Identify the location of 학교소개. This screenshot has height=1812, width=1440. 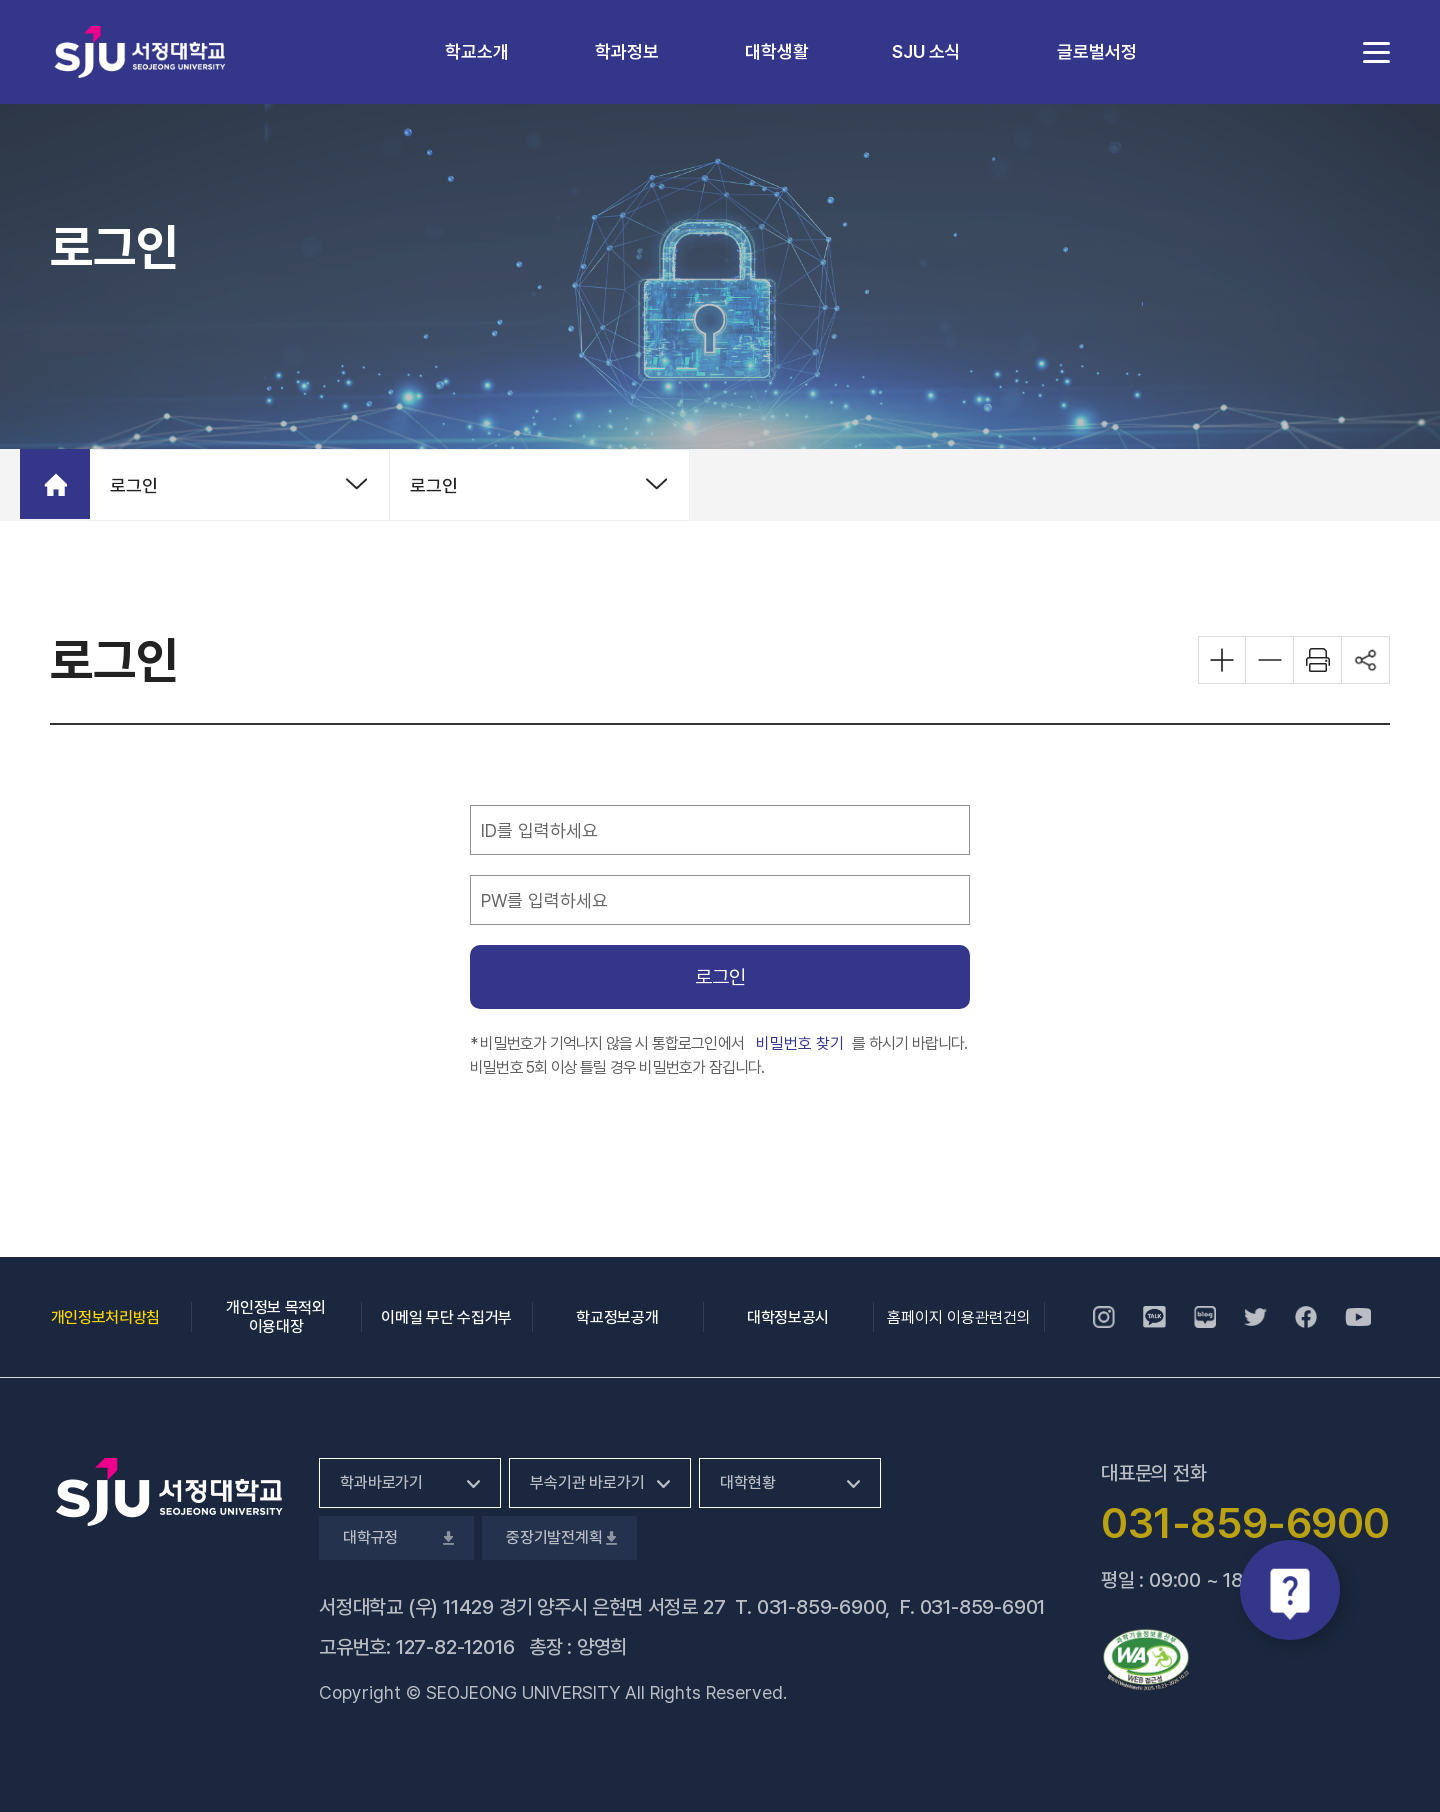
(477, 51).